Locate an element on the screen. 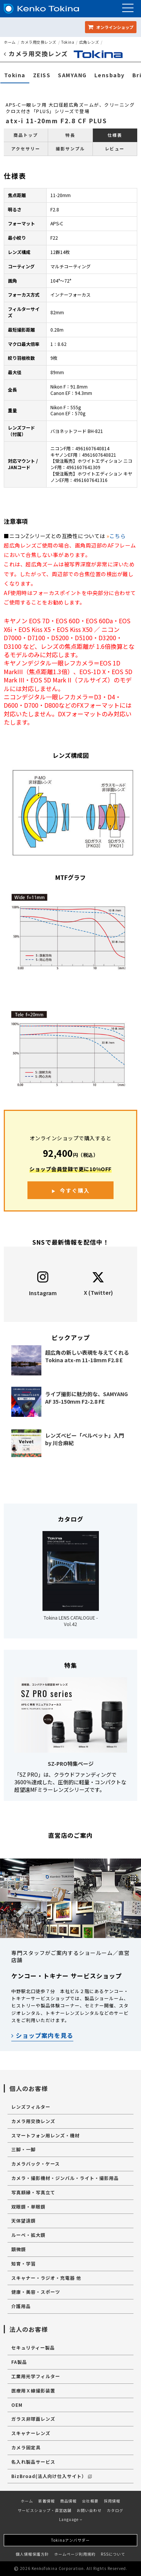 The width and height of the screenshot is (141, 2576). 採用情報 is located at coordinates (112, 2501).